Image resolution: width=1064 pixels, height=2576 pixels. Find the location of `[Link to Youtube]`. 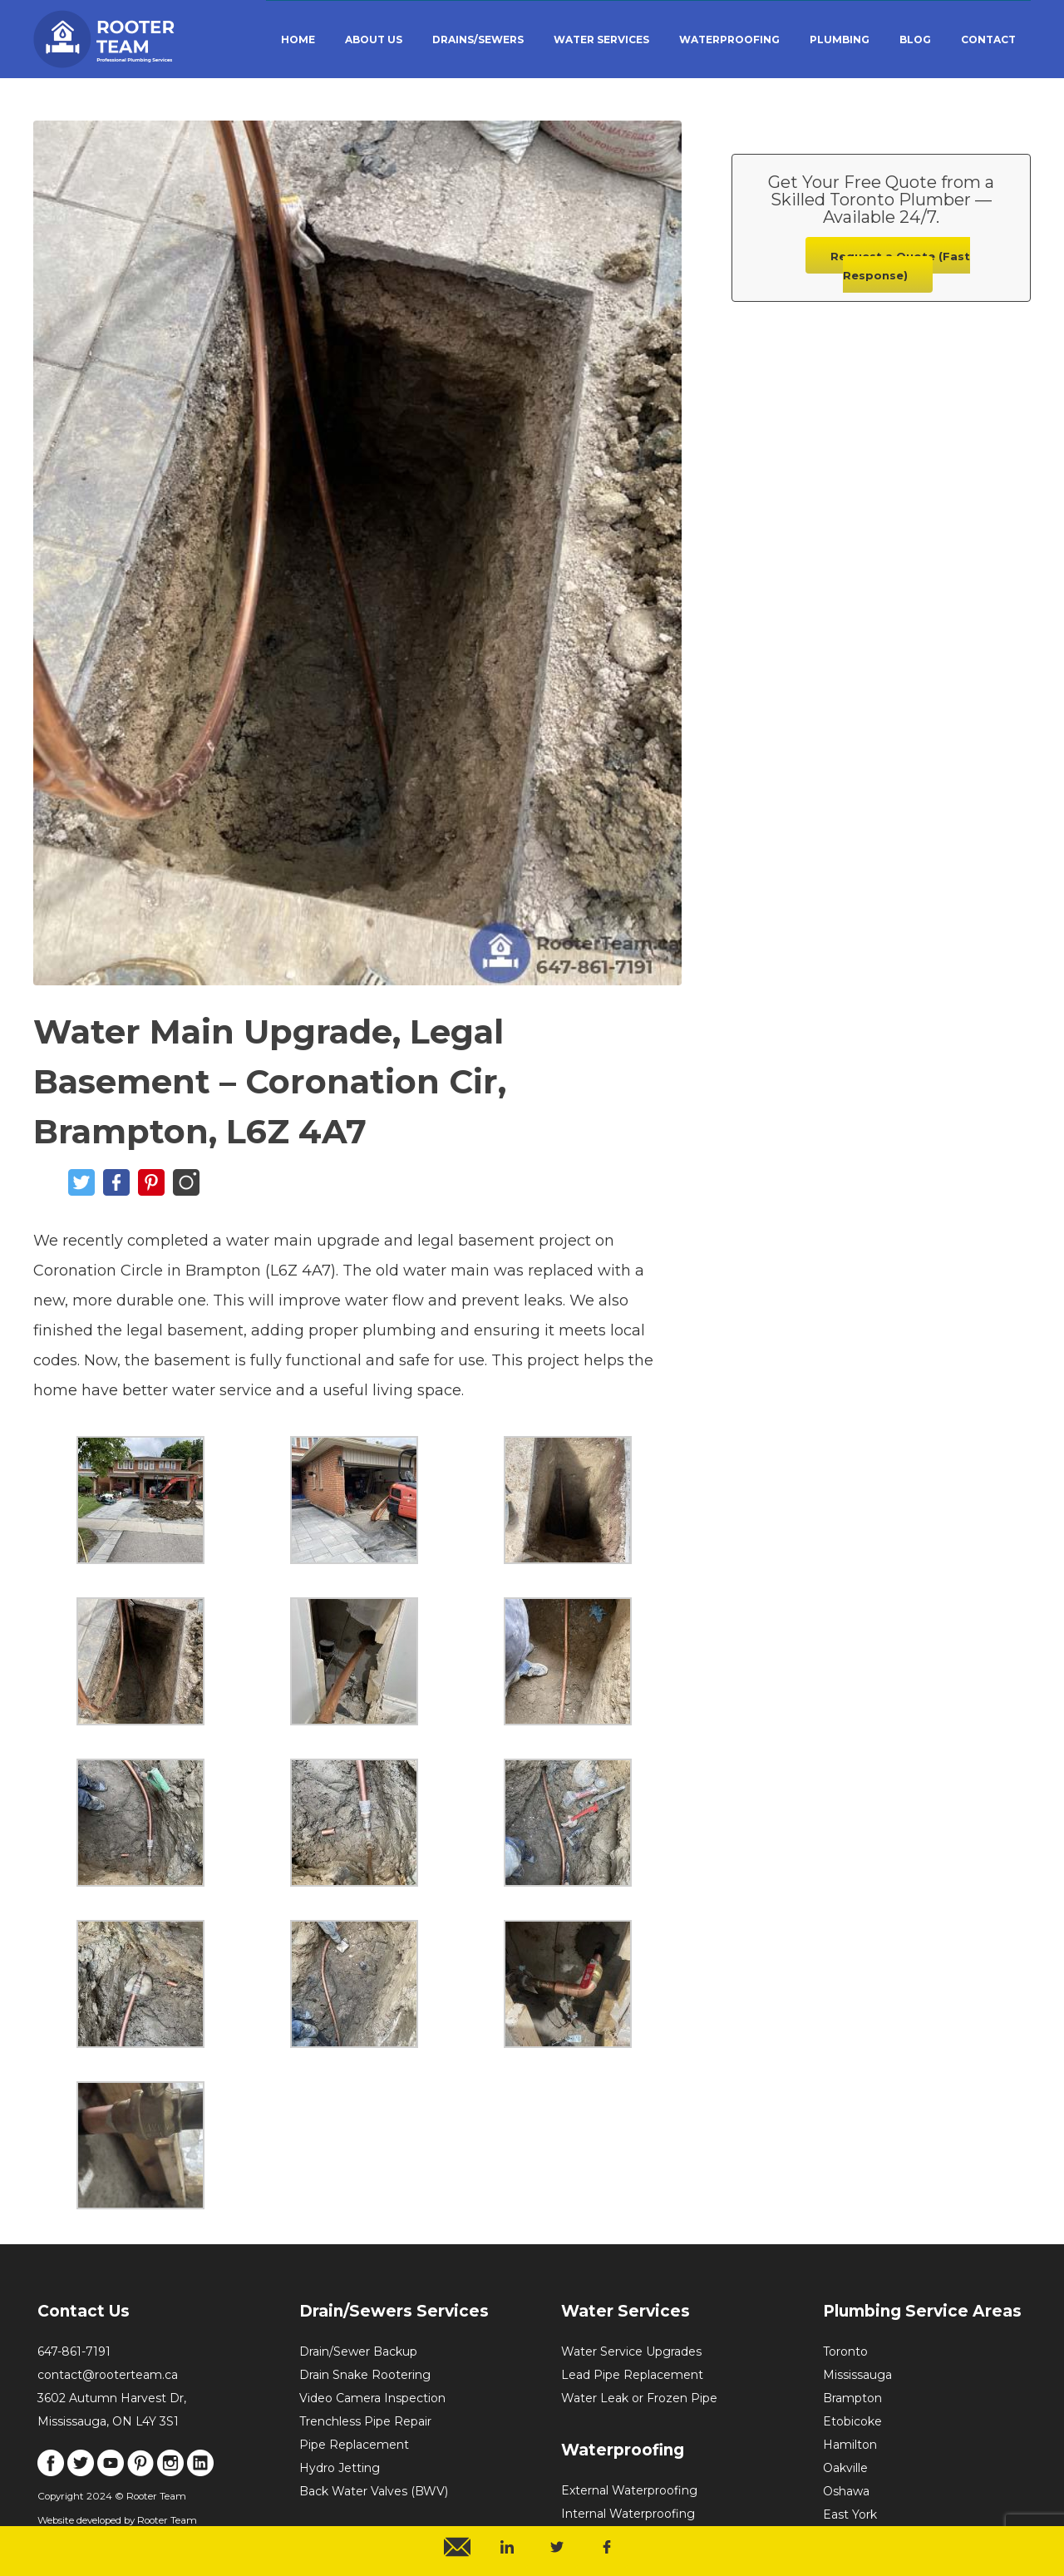

[Link to Youtube] is located at coordinates (110, 2472).